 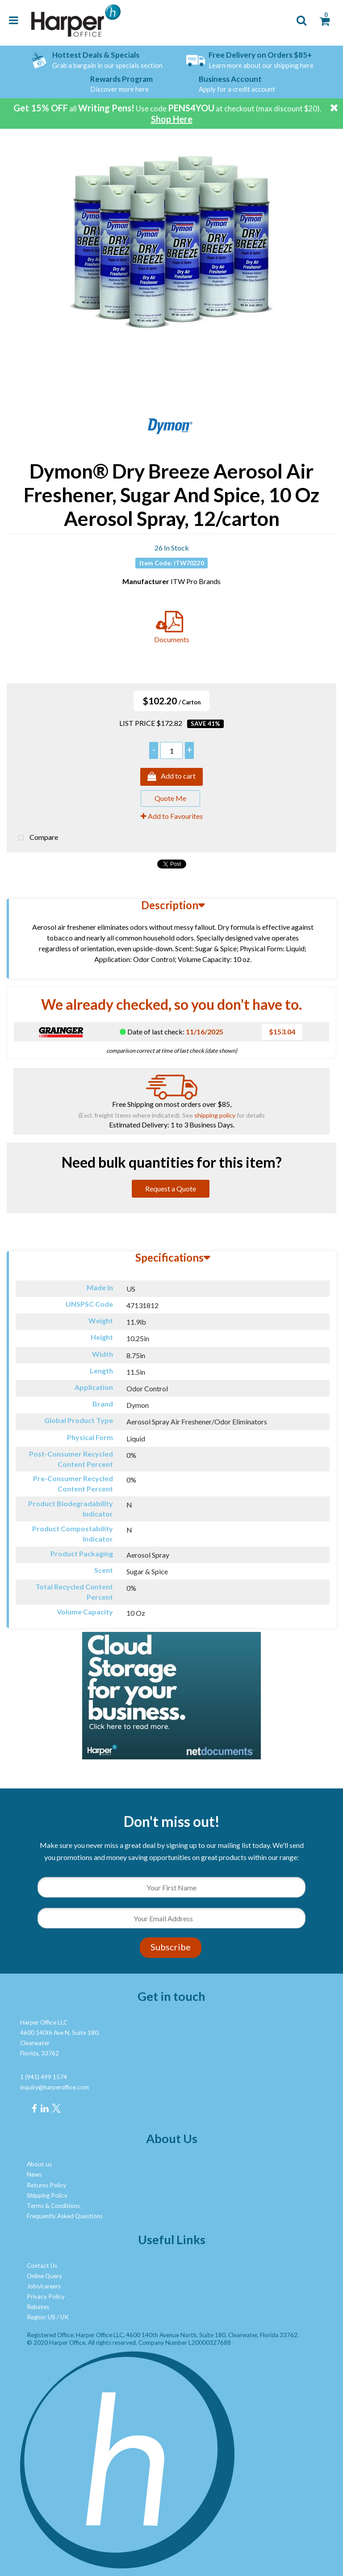 I want to click on Contact Us, so click(x=42, y=2265).